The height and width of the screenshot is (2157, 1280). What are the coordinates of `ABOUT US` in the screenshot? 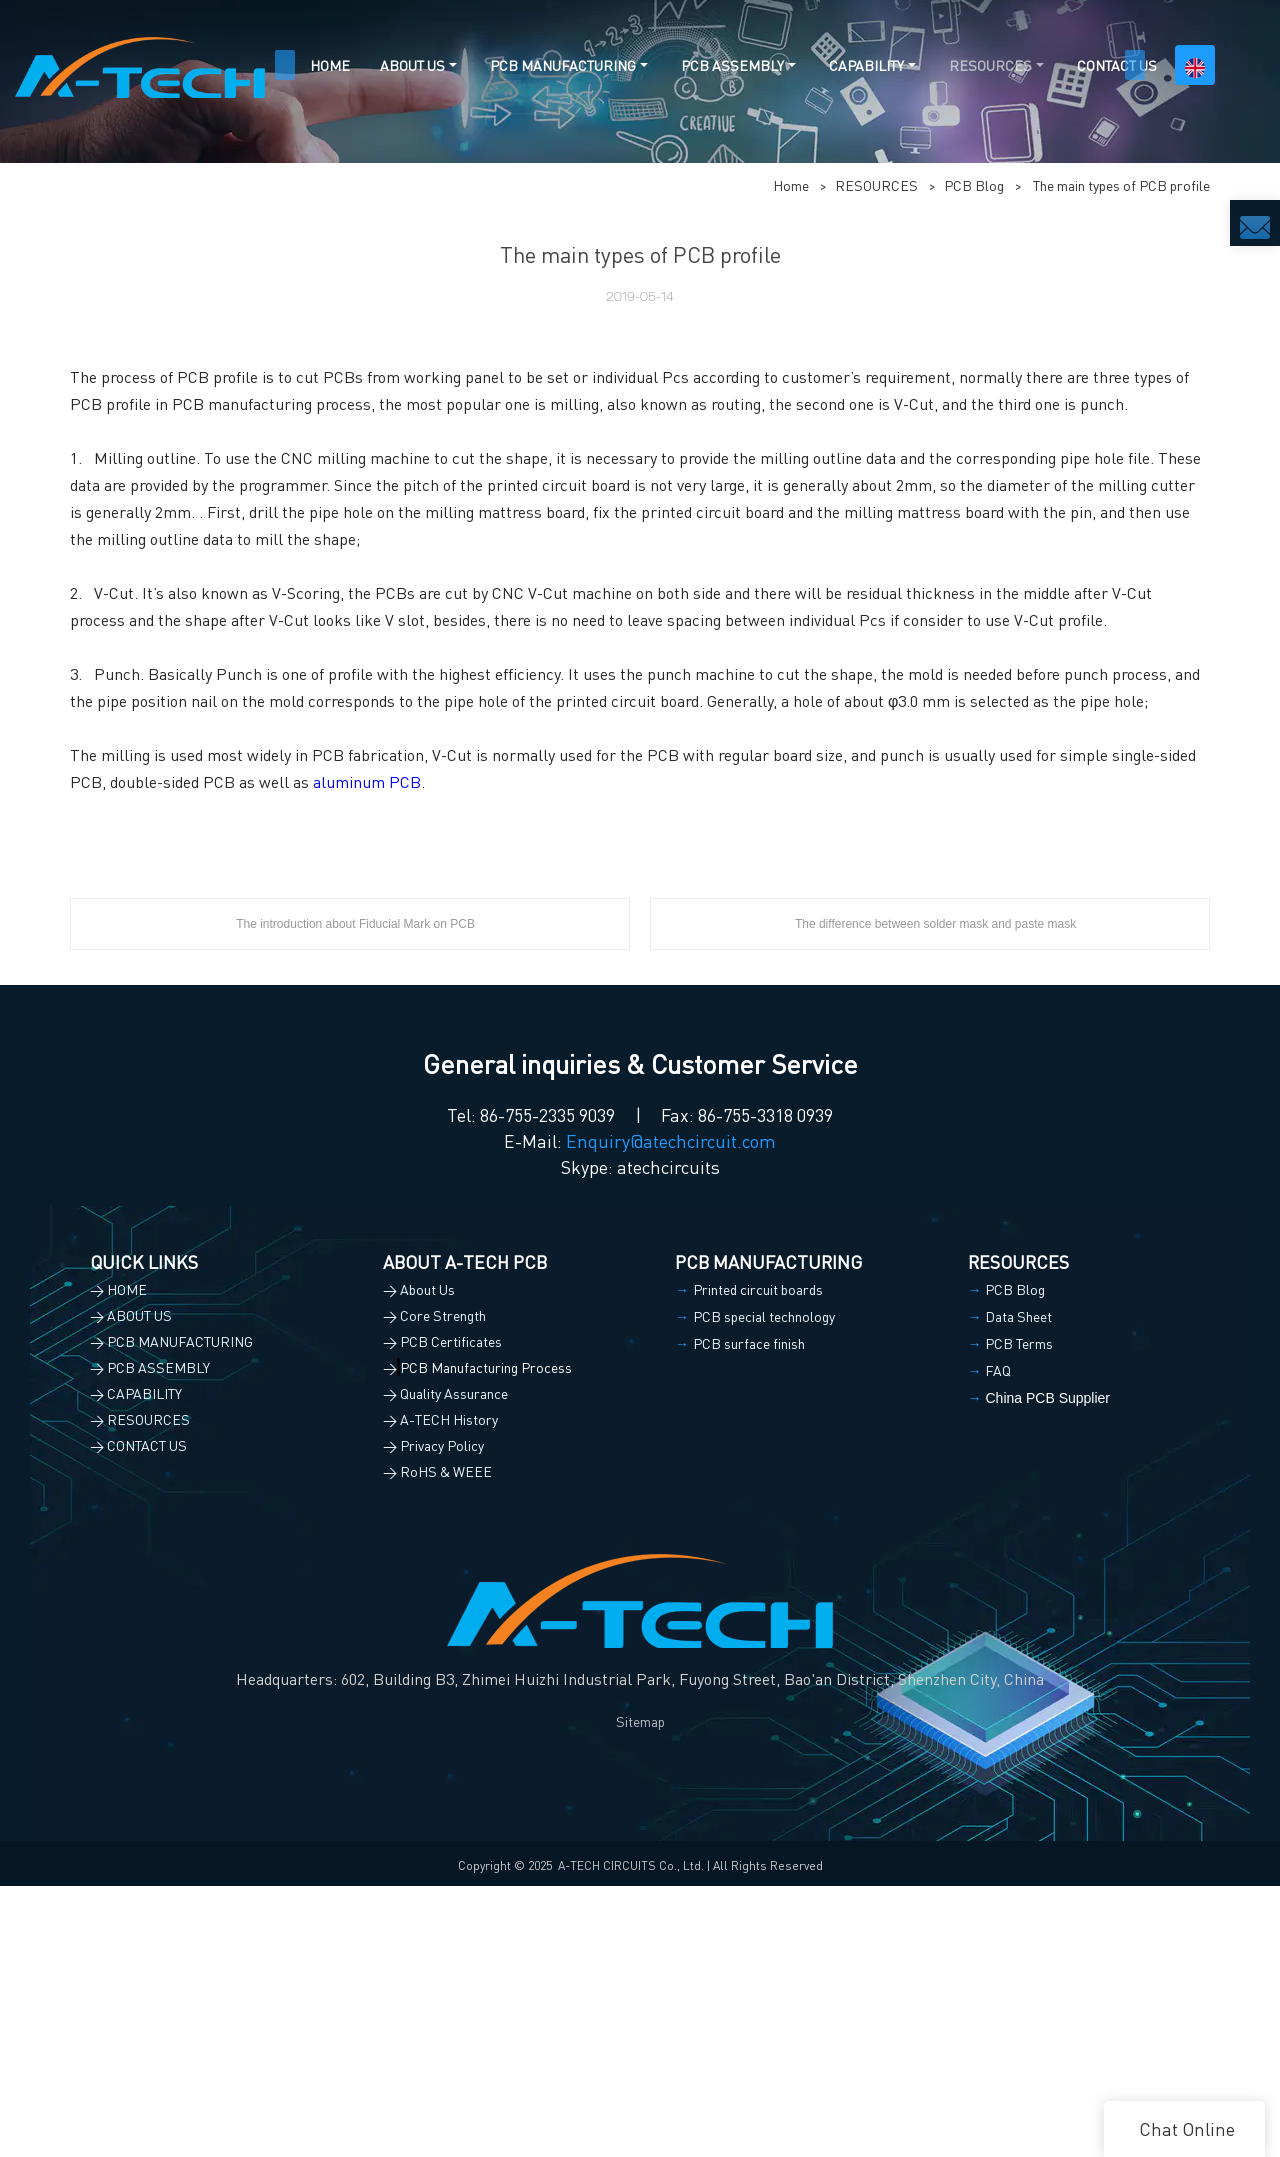 It's located at (412, 65).